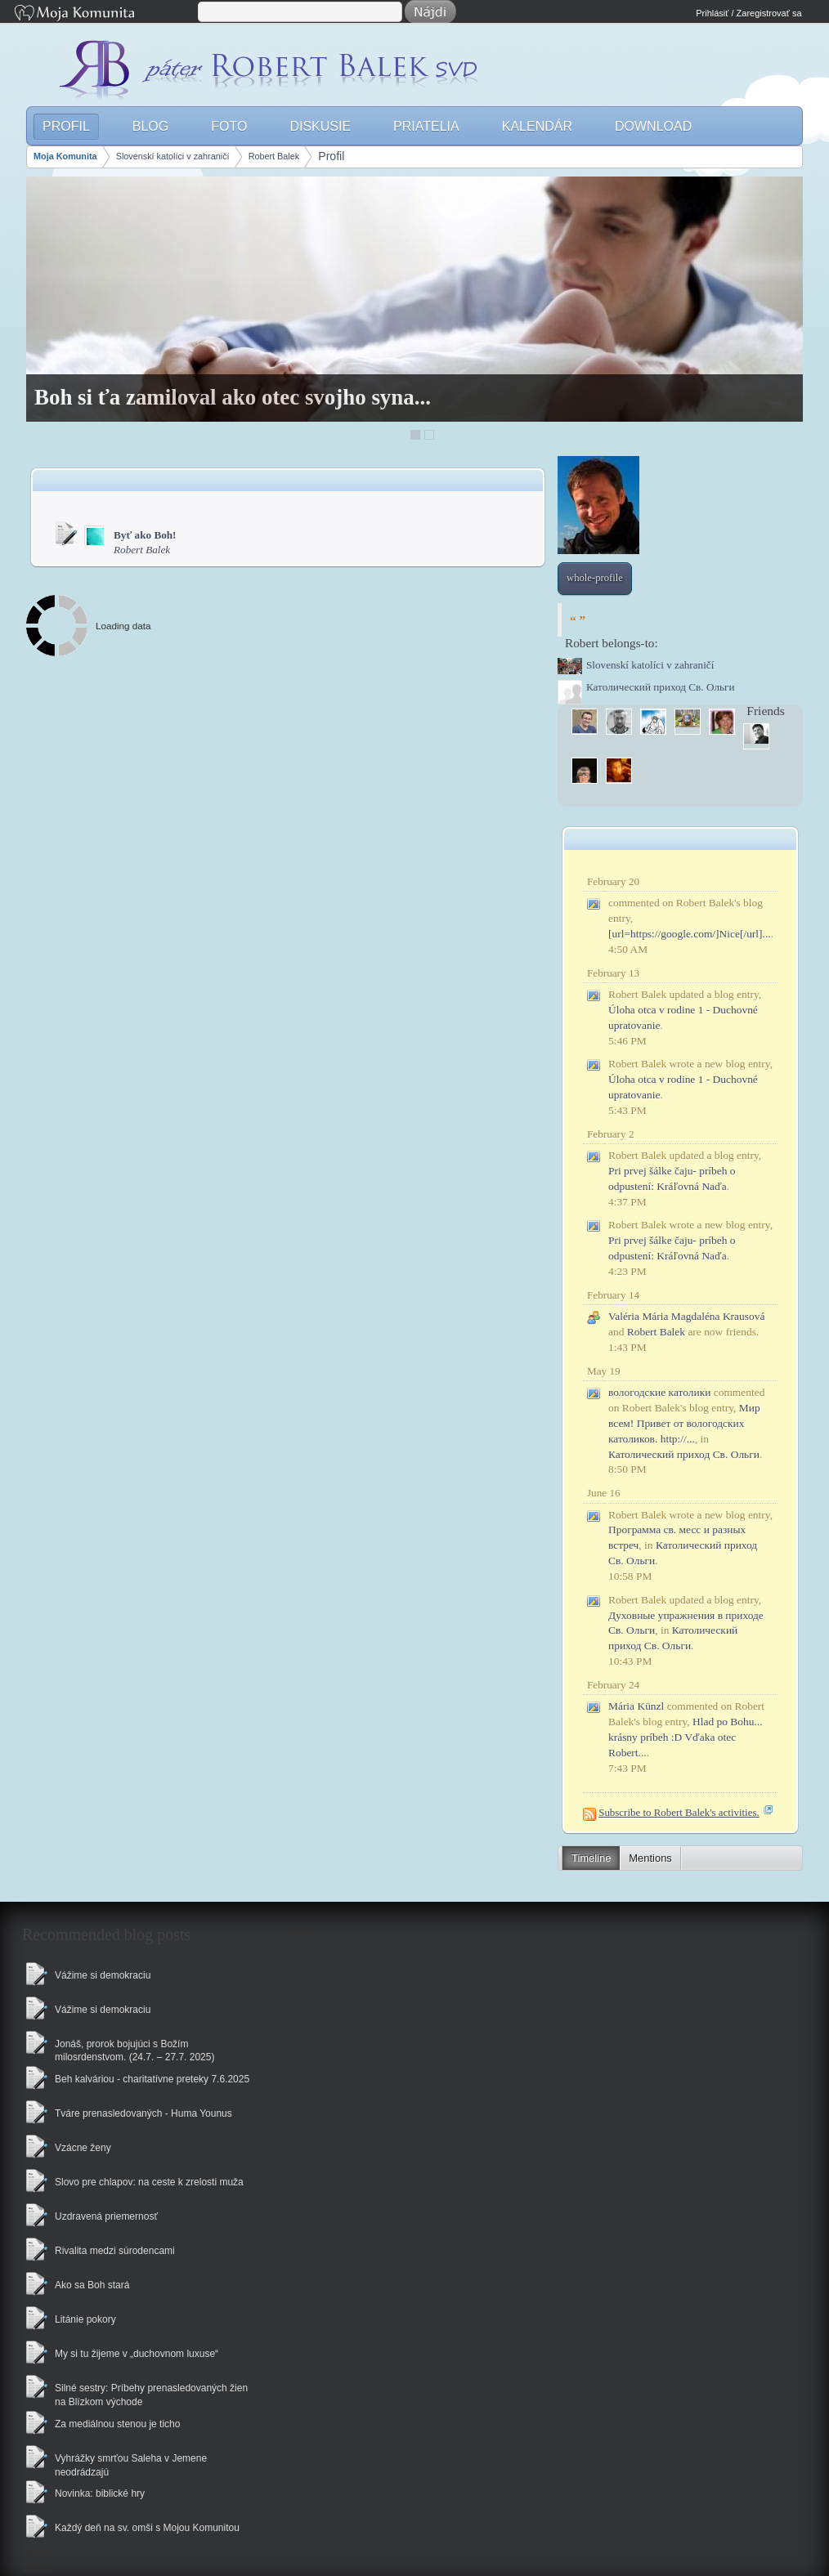 This screenshot has height=2576, width=829. Describe the element at coordinates (115, 2250) in the screenshot. I see `Rivalita medzi súrodencami` at that location.